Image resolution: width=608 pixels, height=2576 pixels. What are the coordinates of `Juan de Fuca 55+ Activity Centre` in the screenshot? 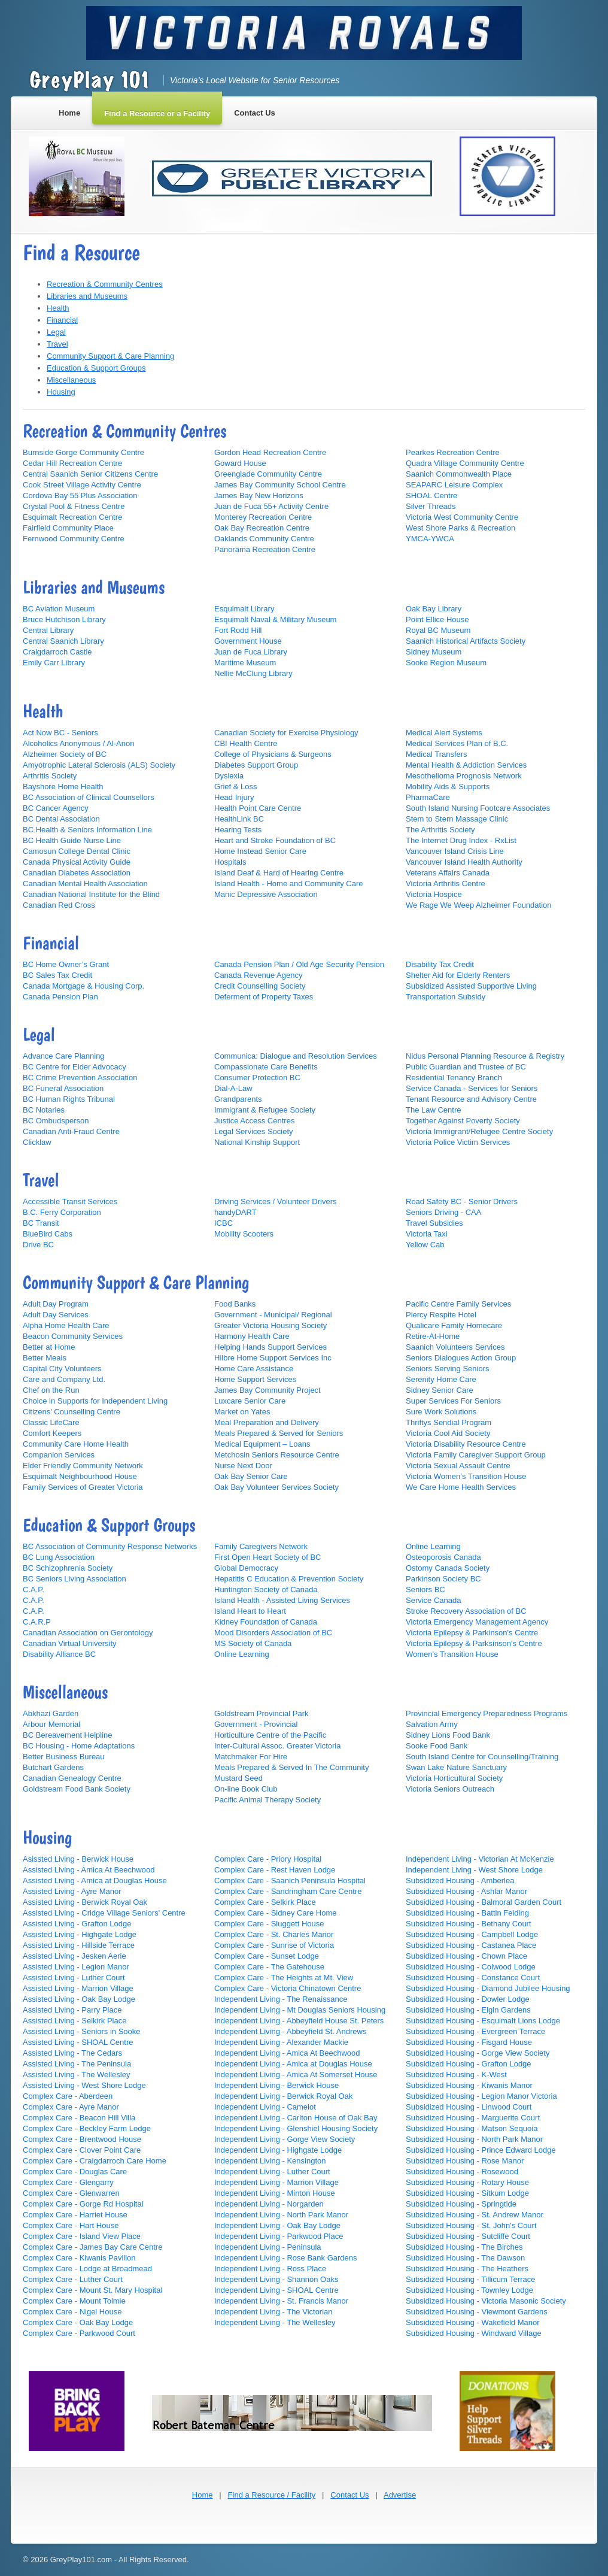 It's located at (271, 506).